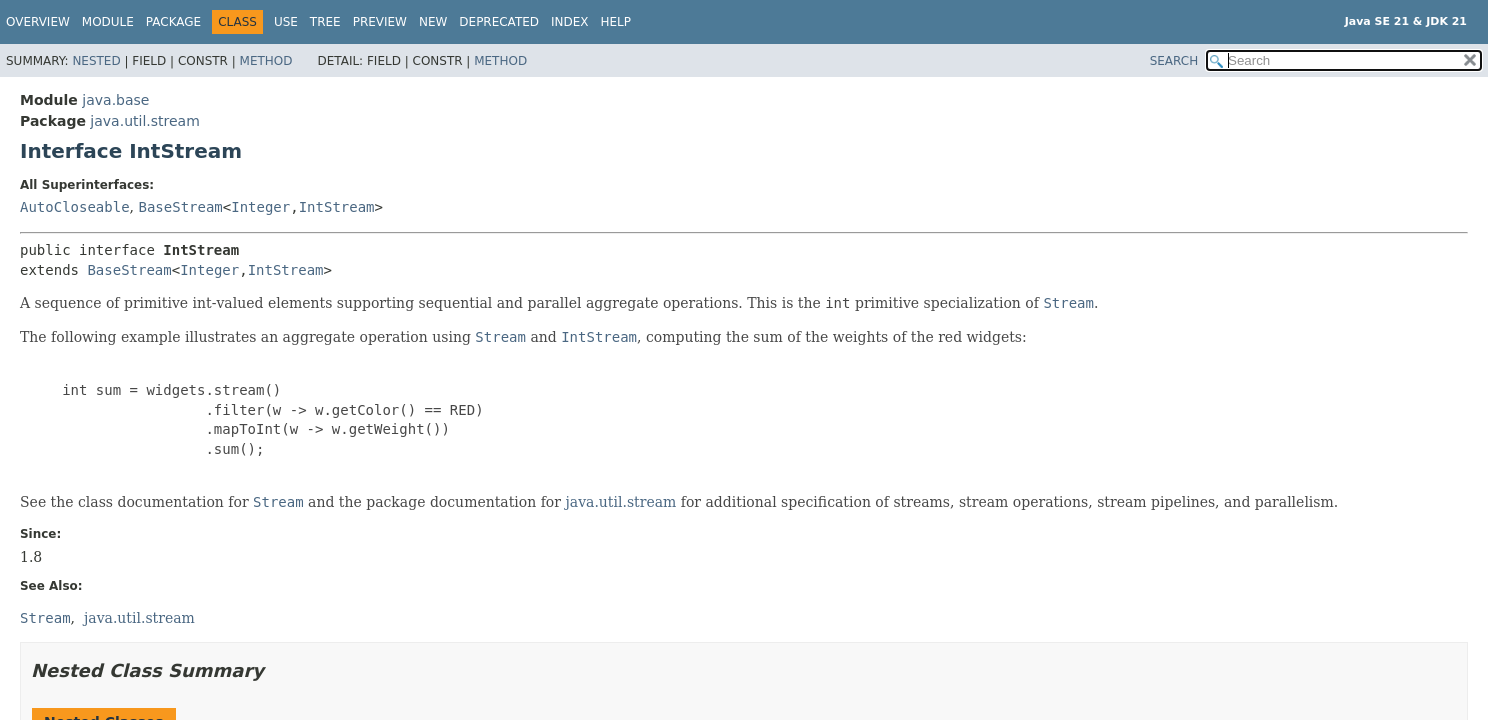 This screenshot has height=720, width=1488. What do you see at coordinates (286, 22) in the screenshot?
I see `Use` at bounding box center [286, 22].